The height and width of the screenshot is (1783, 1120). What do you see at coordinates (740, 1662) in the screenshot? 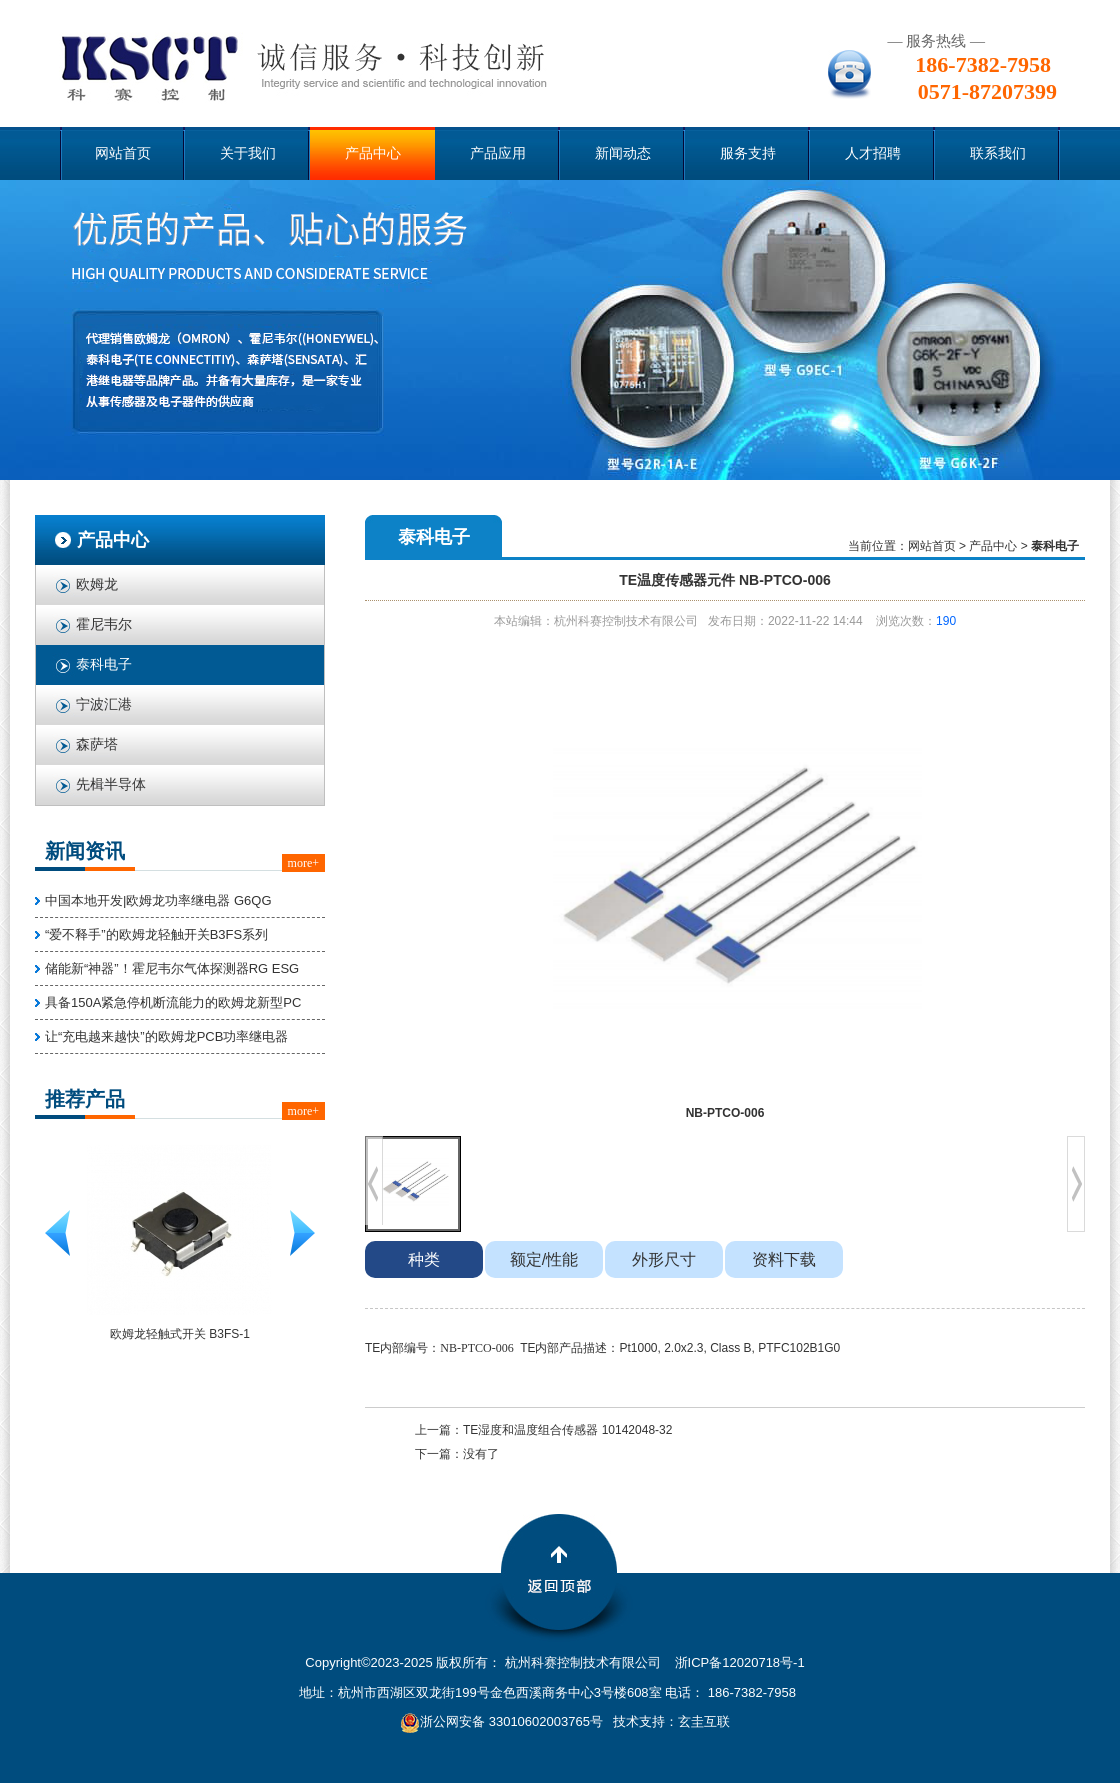
I see `浙ICP备12020718号-1` at bounding box center [740, 1662].